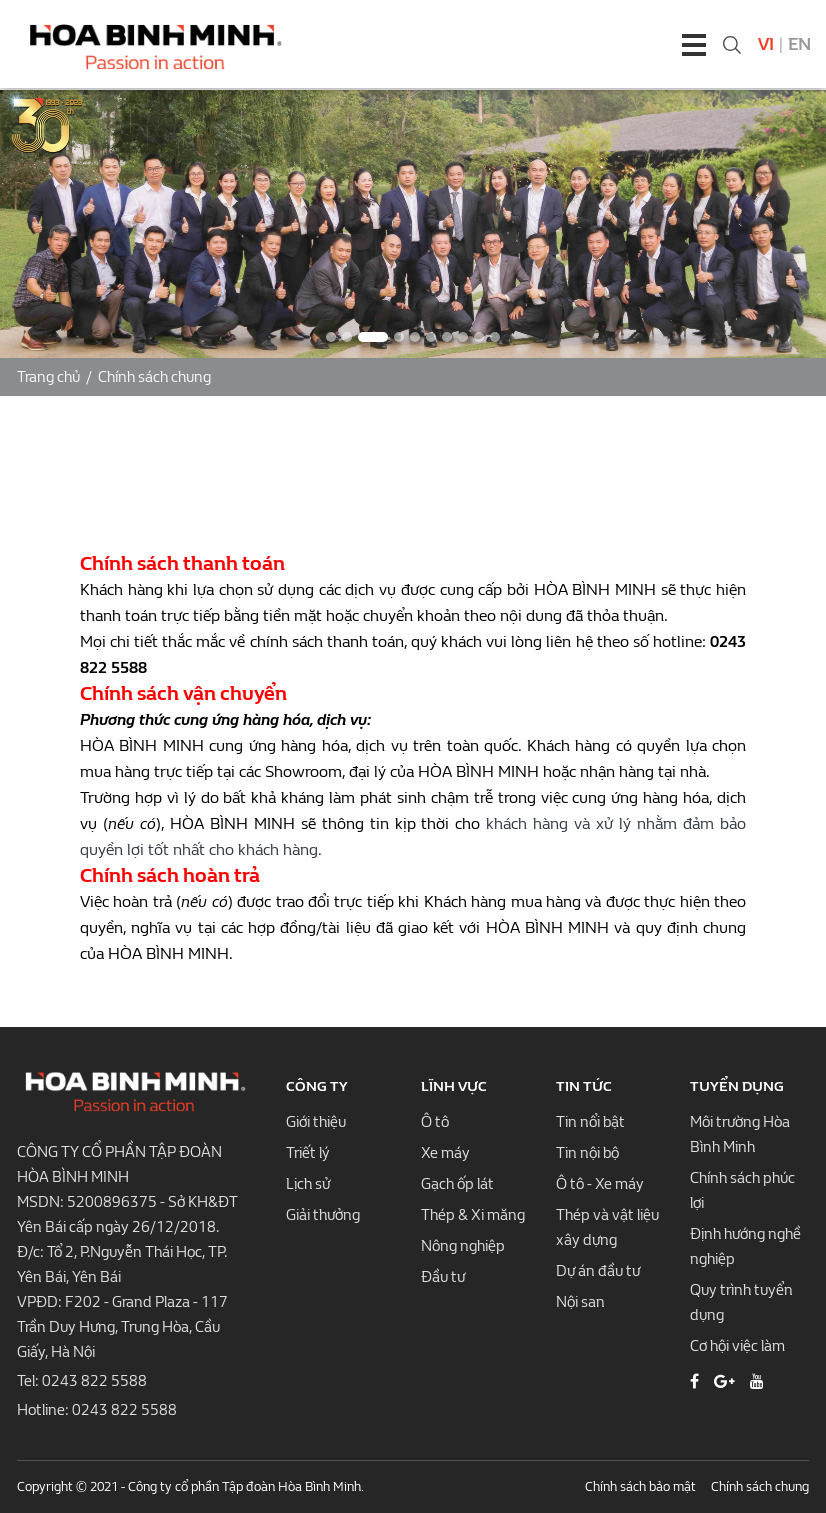 Image resolution: width=826 pixels, height=1513 pixels. I want to click on Giới thiệu, so click(316, 1122).